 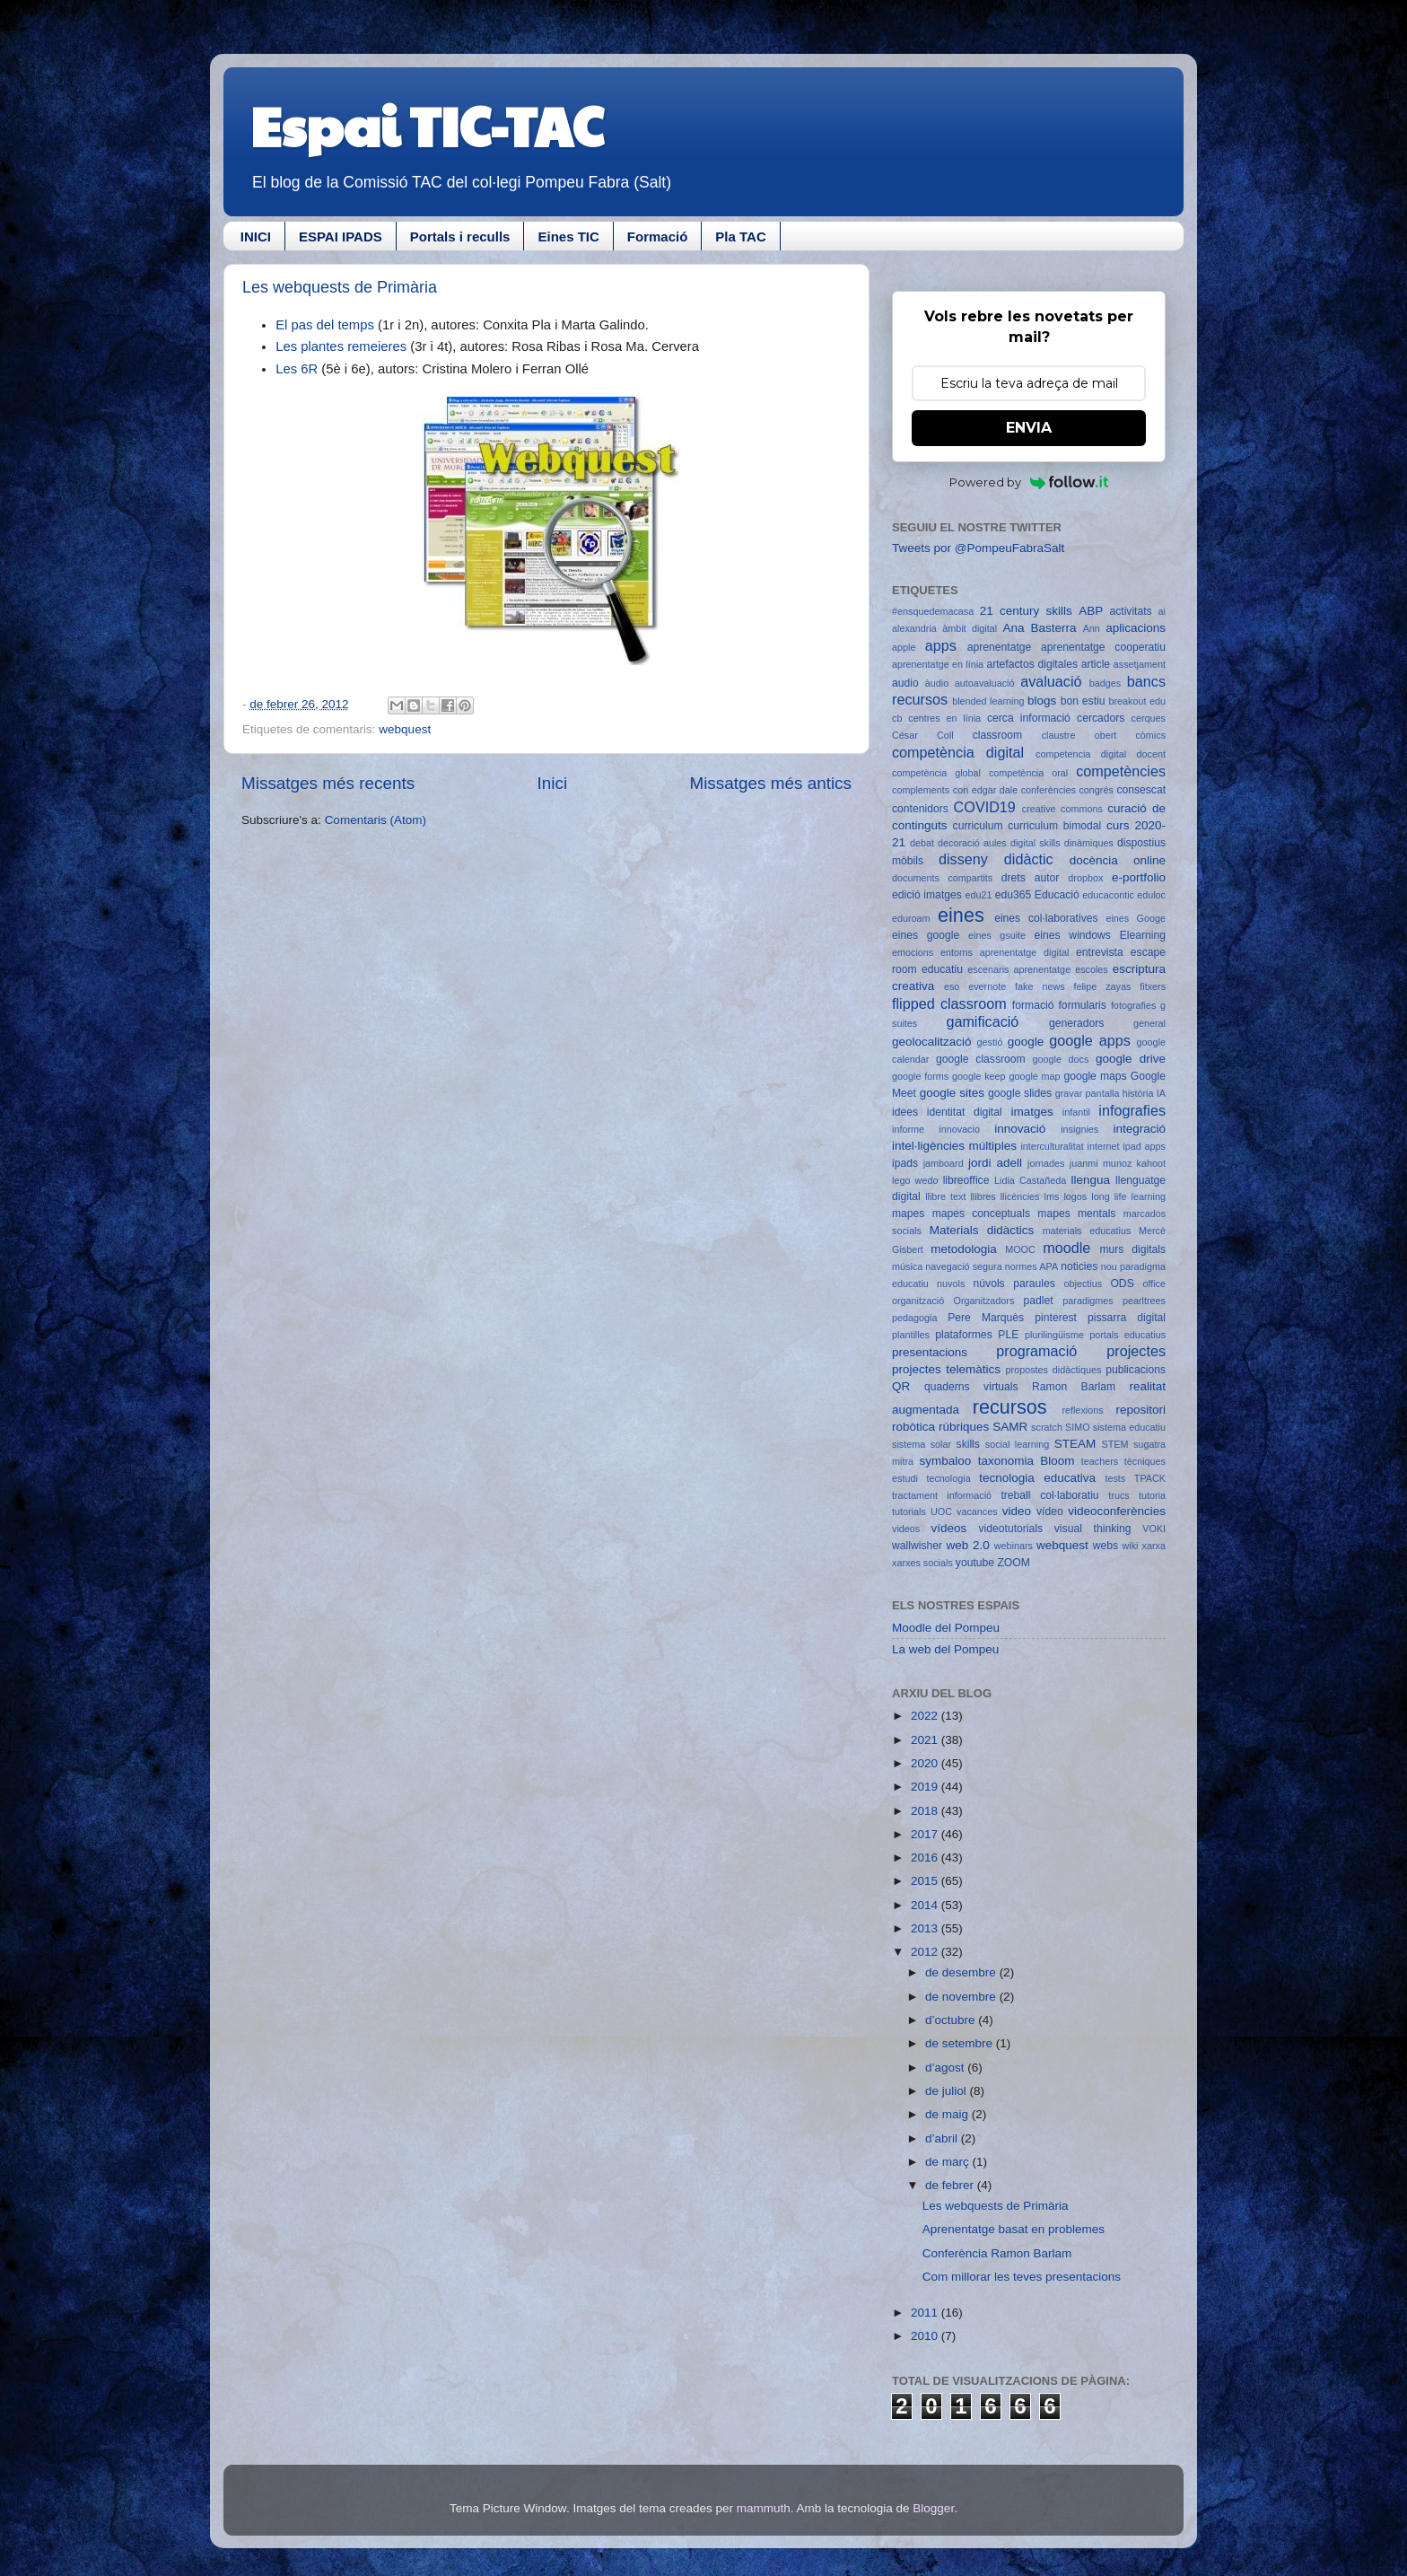 I want to click on reflexions, so click(x=1082, y=1410).